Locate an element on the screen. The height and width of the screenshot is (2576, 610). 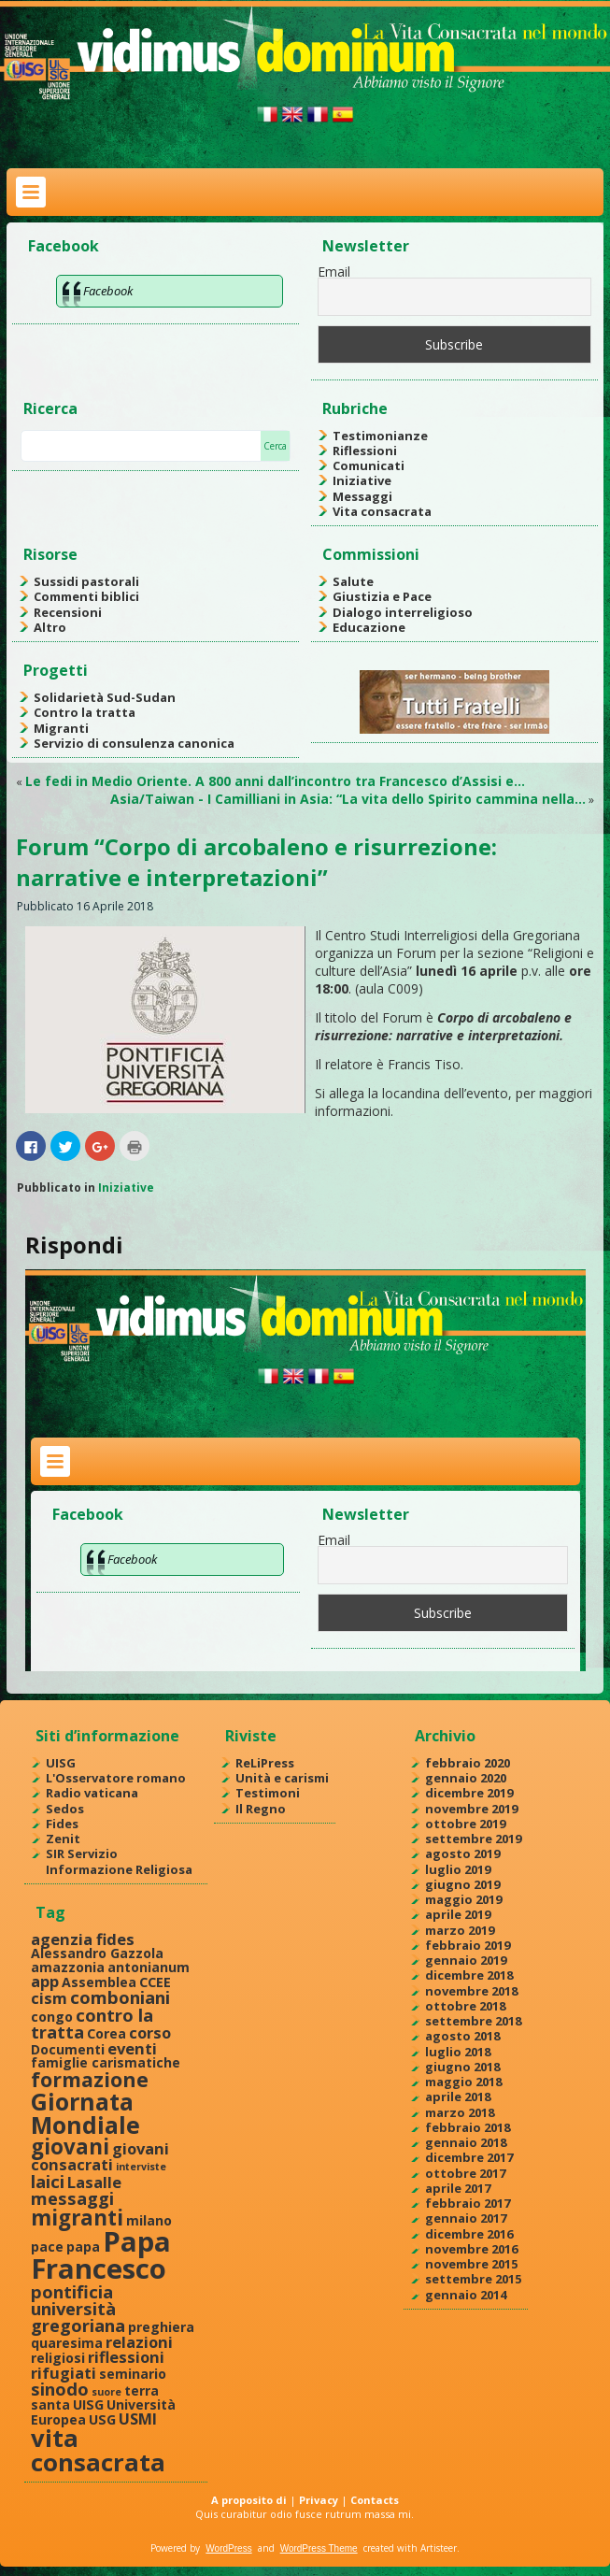
Documenti [Documenti (2 elementi)] is located at coordinates (68, 2049).